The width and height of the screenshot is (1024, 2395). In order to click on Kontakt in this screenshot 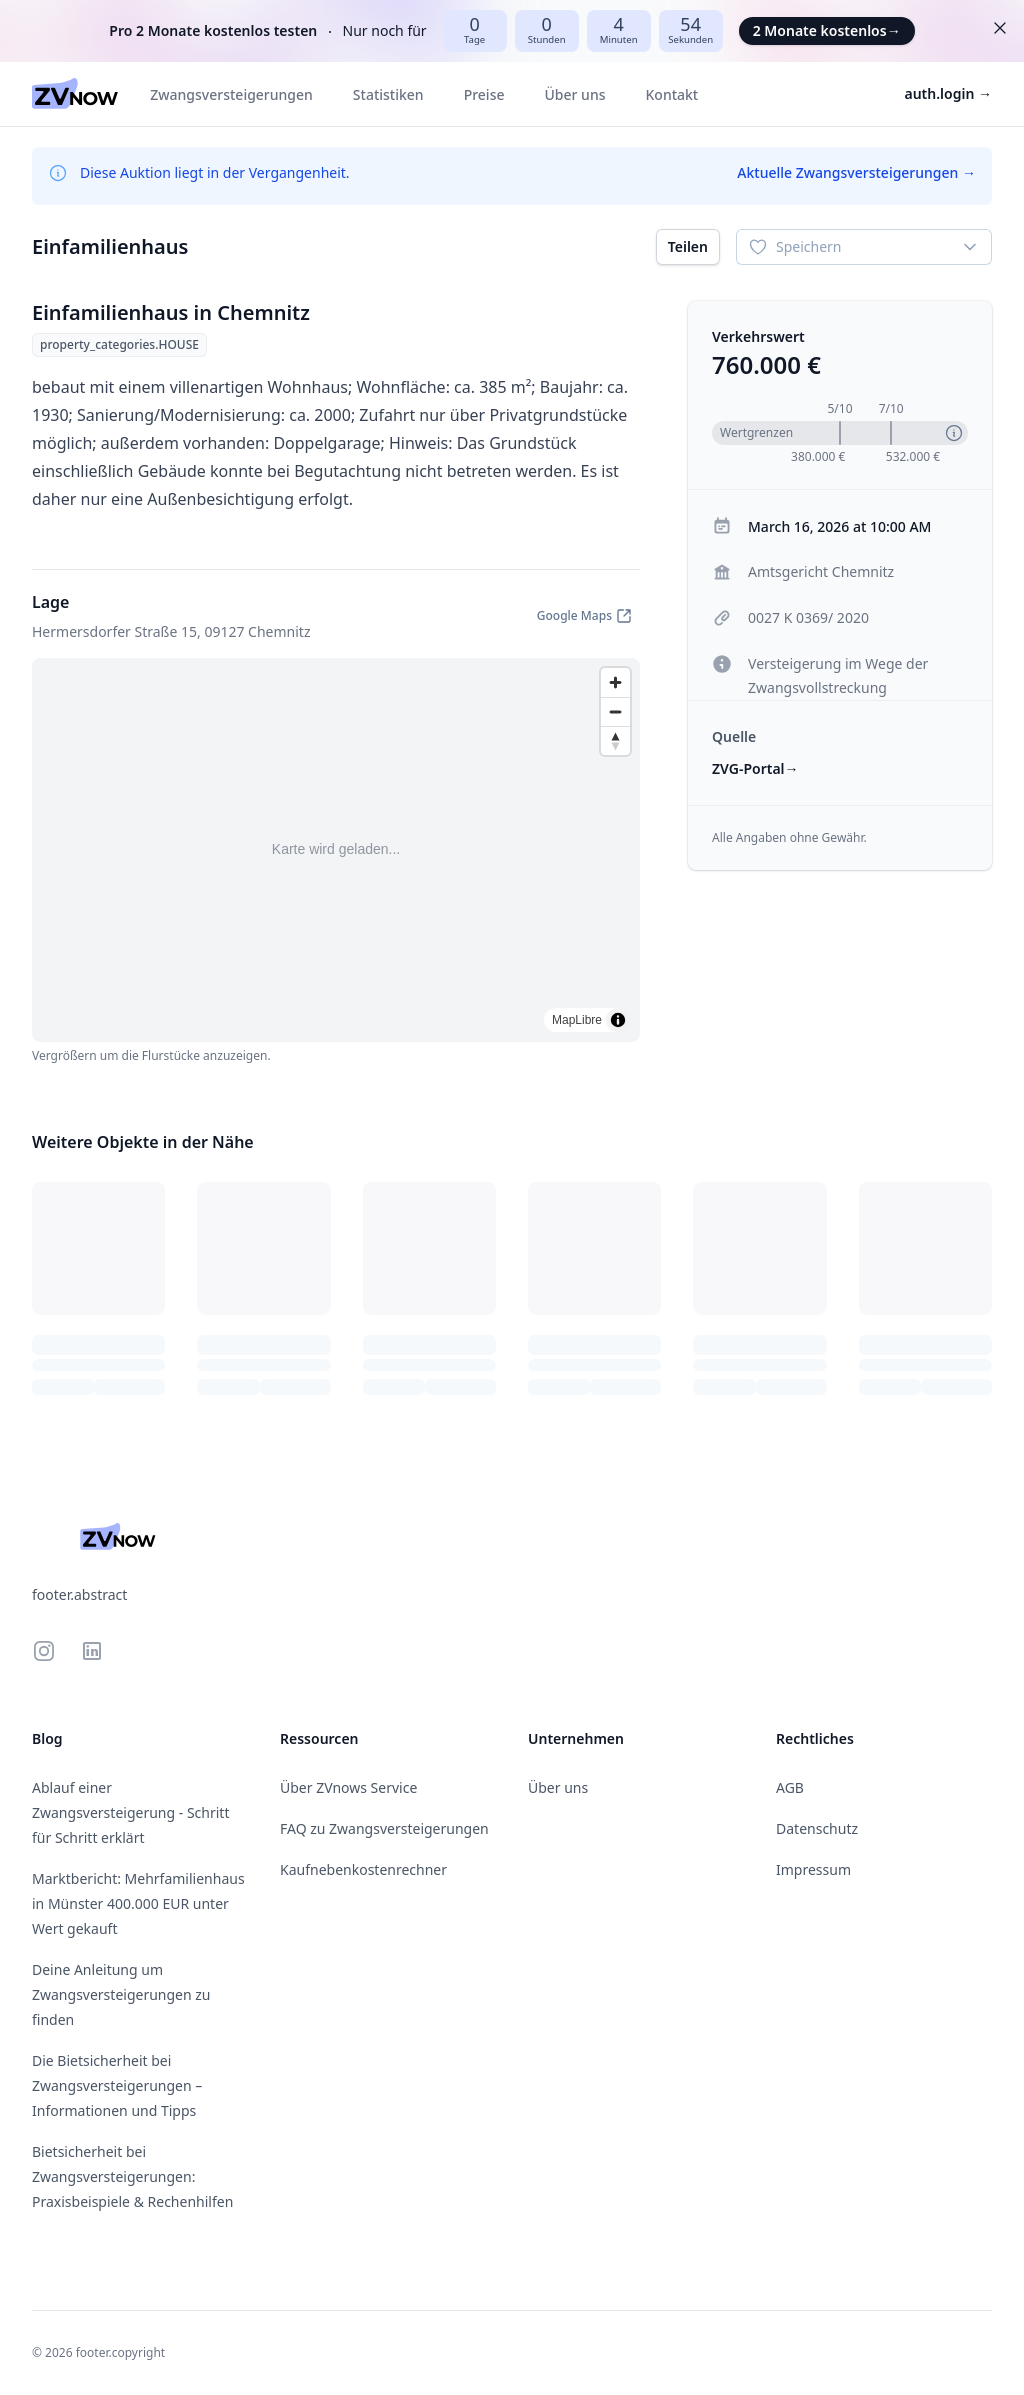, I will do `click(671, 94)`.